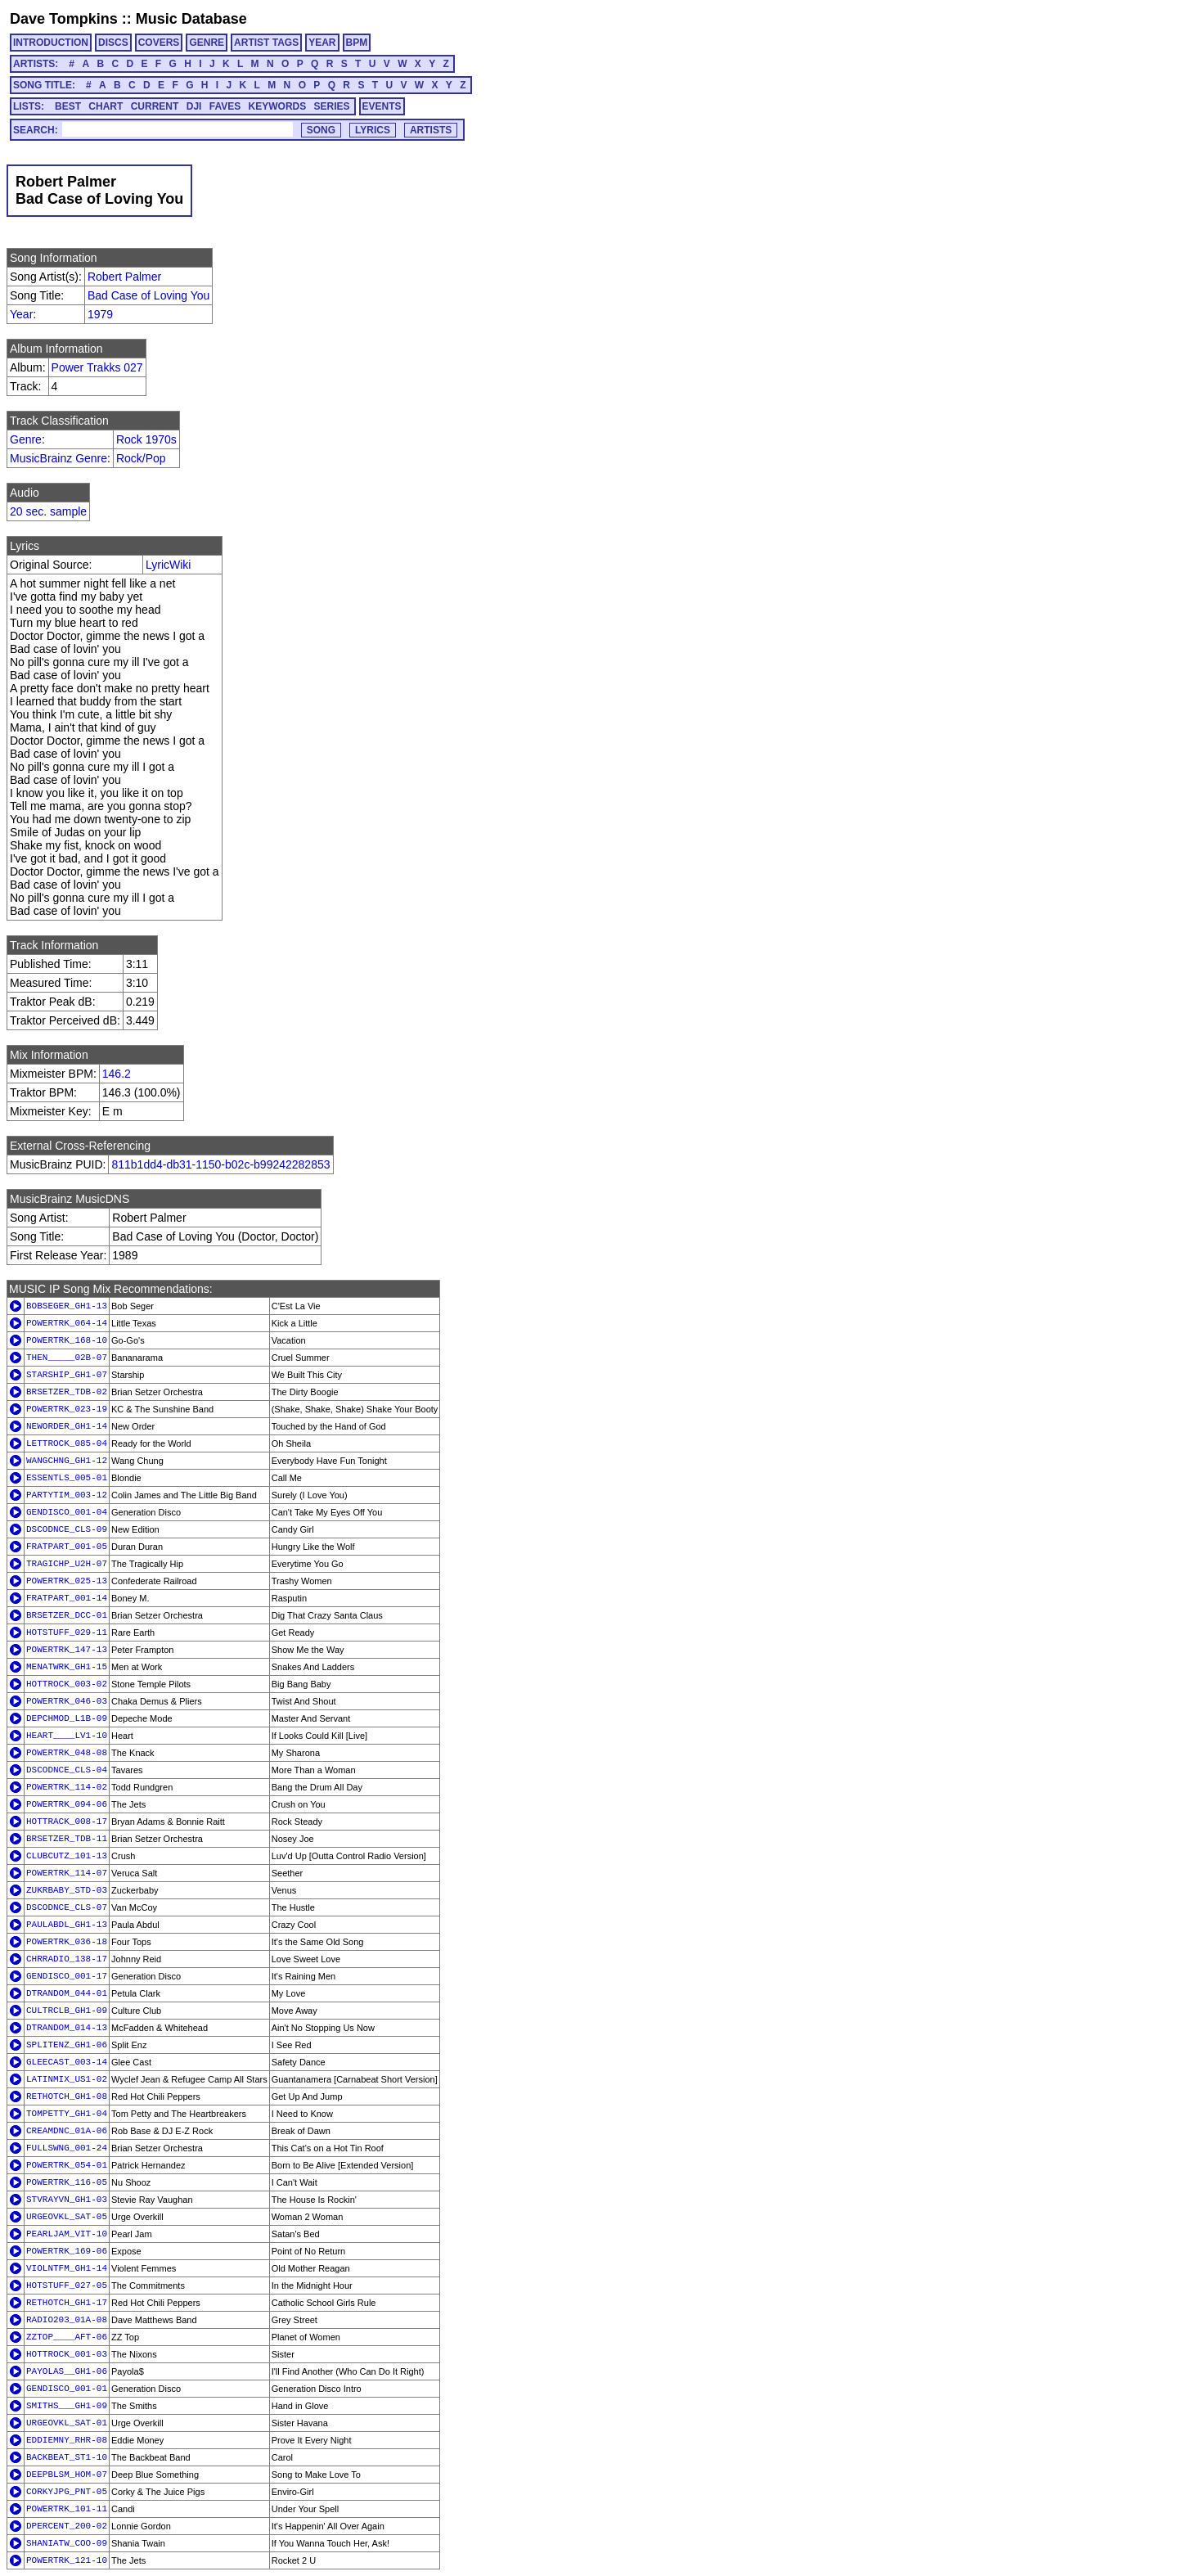 Image resolution: width=1178 pixels, height=2576 pixels. I want to click on CREAMDNC_01A-06, so click(66, 2131).